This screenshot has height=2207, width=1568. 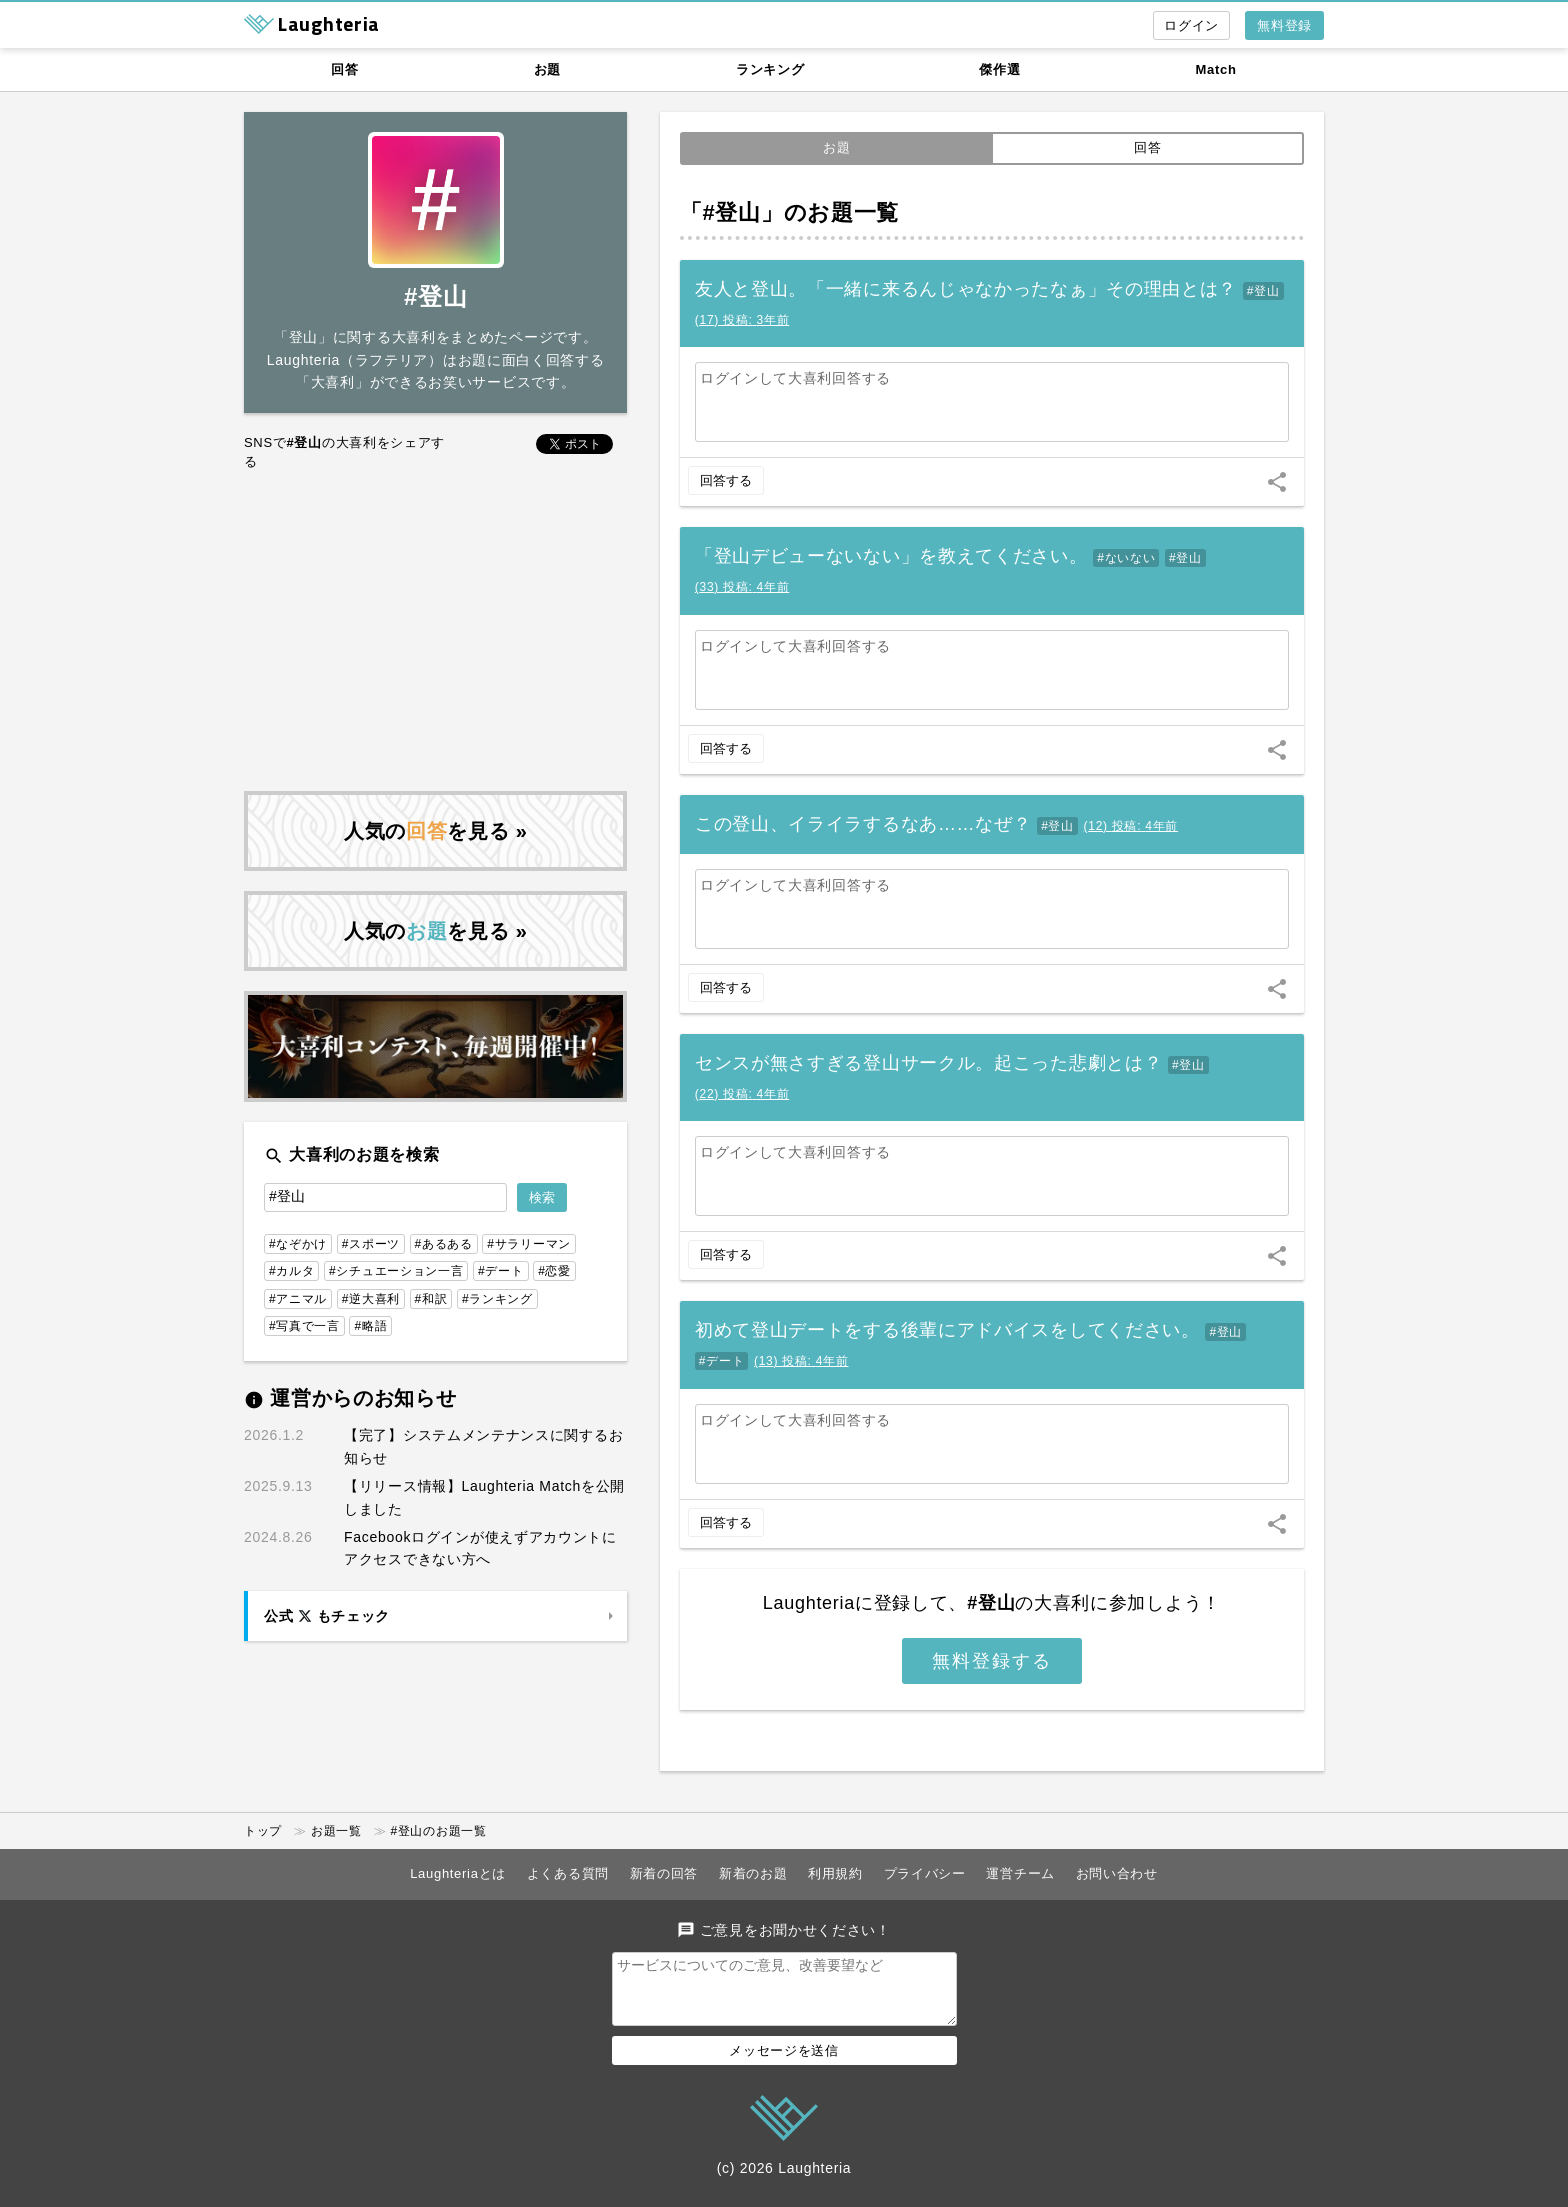 What do you see at coordinates (1284, 25) in the screenshot?
I see `無料登録` at bounding box center [1284, 25].